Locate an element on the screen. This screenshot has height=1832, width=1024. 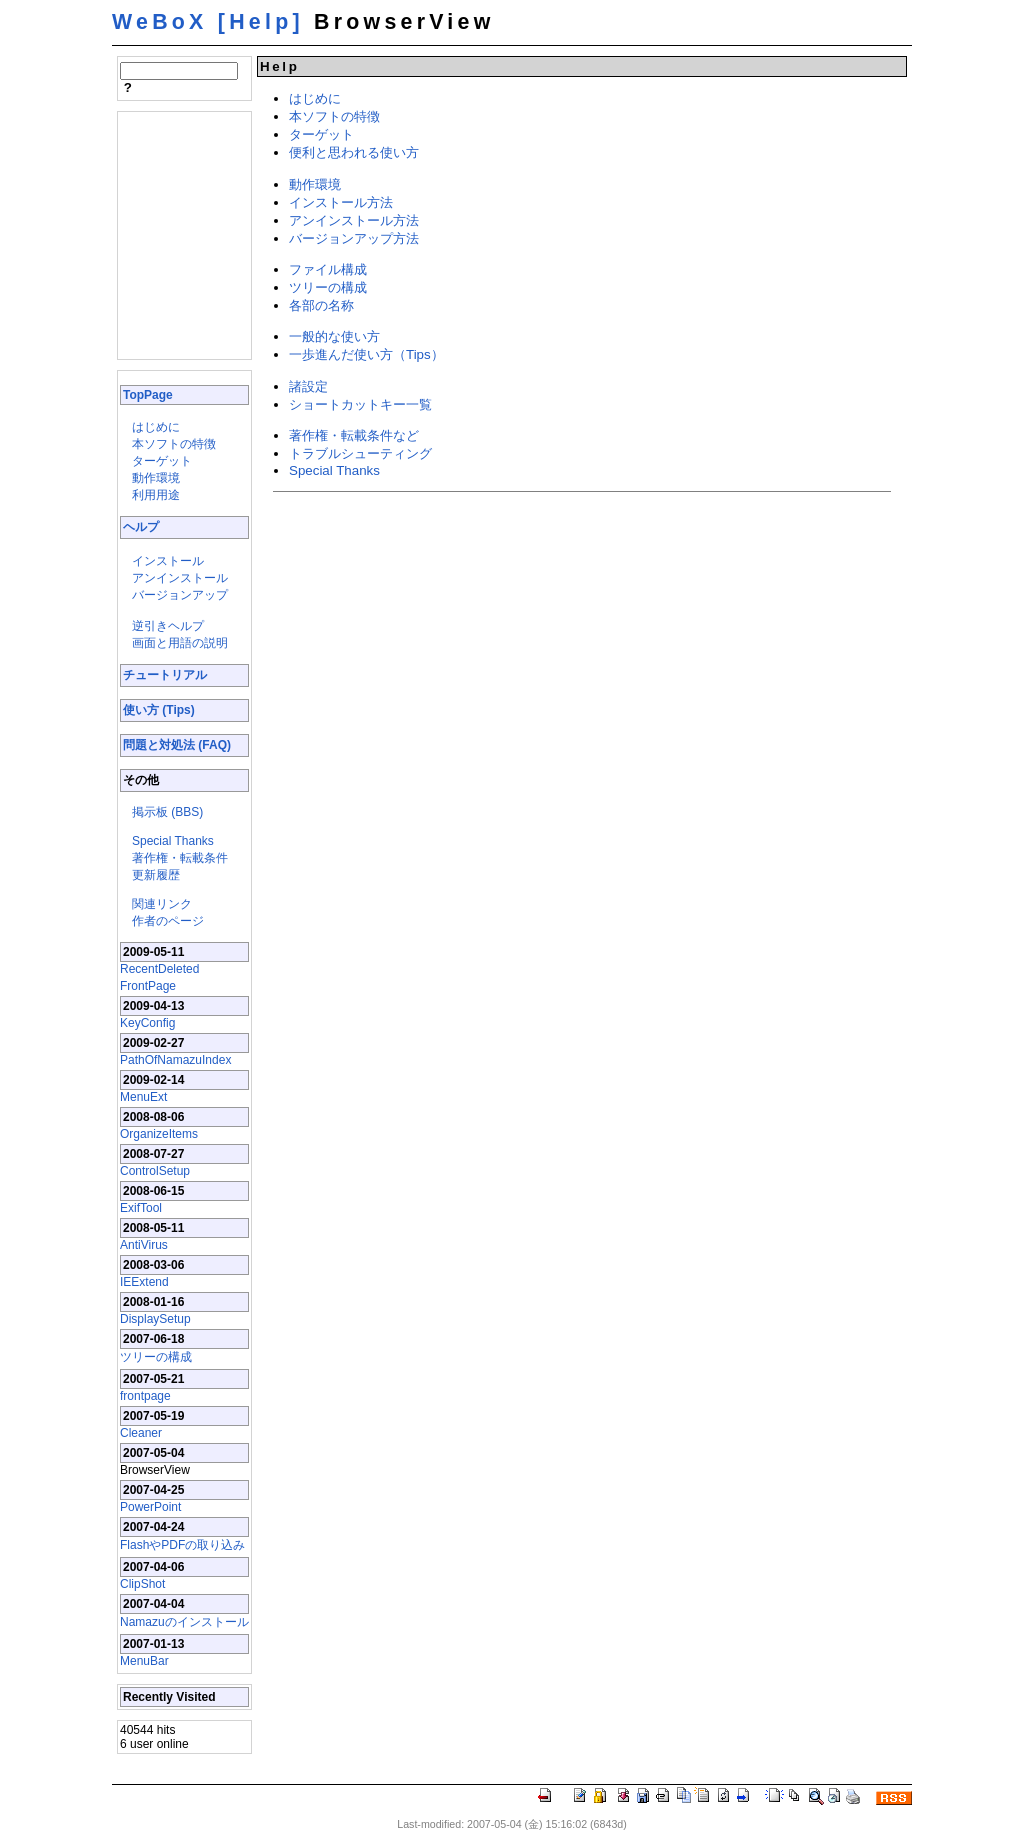
PowerPoint is located at coordinates (150, 1507).